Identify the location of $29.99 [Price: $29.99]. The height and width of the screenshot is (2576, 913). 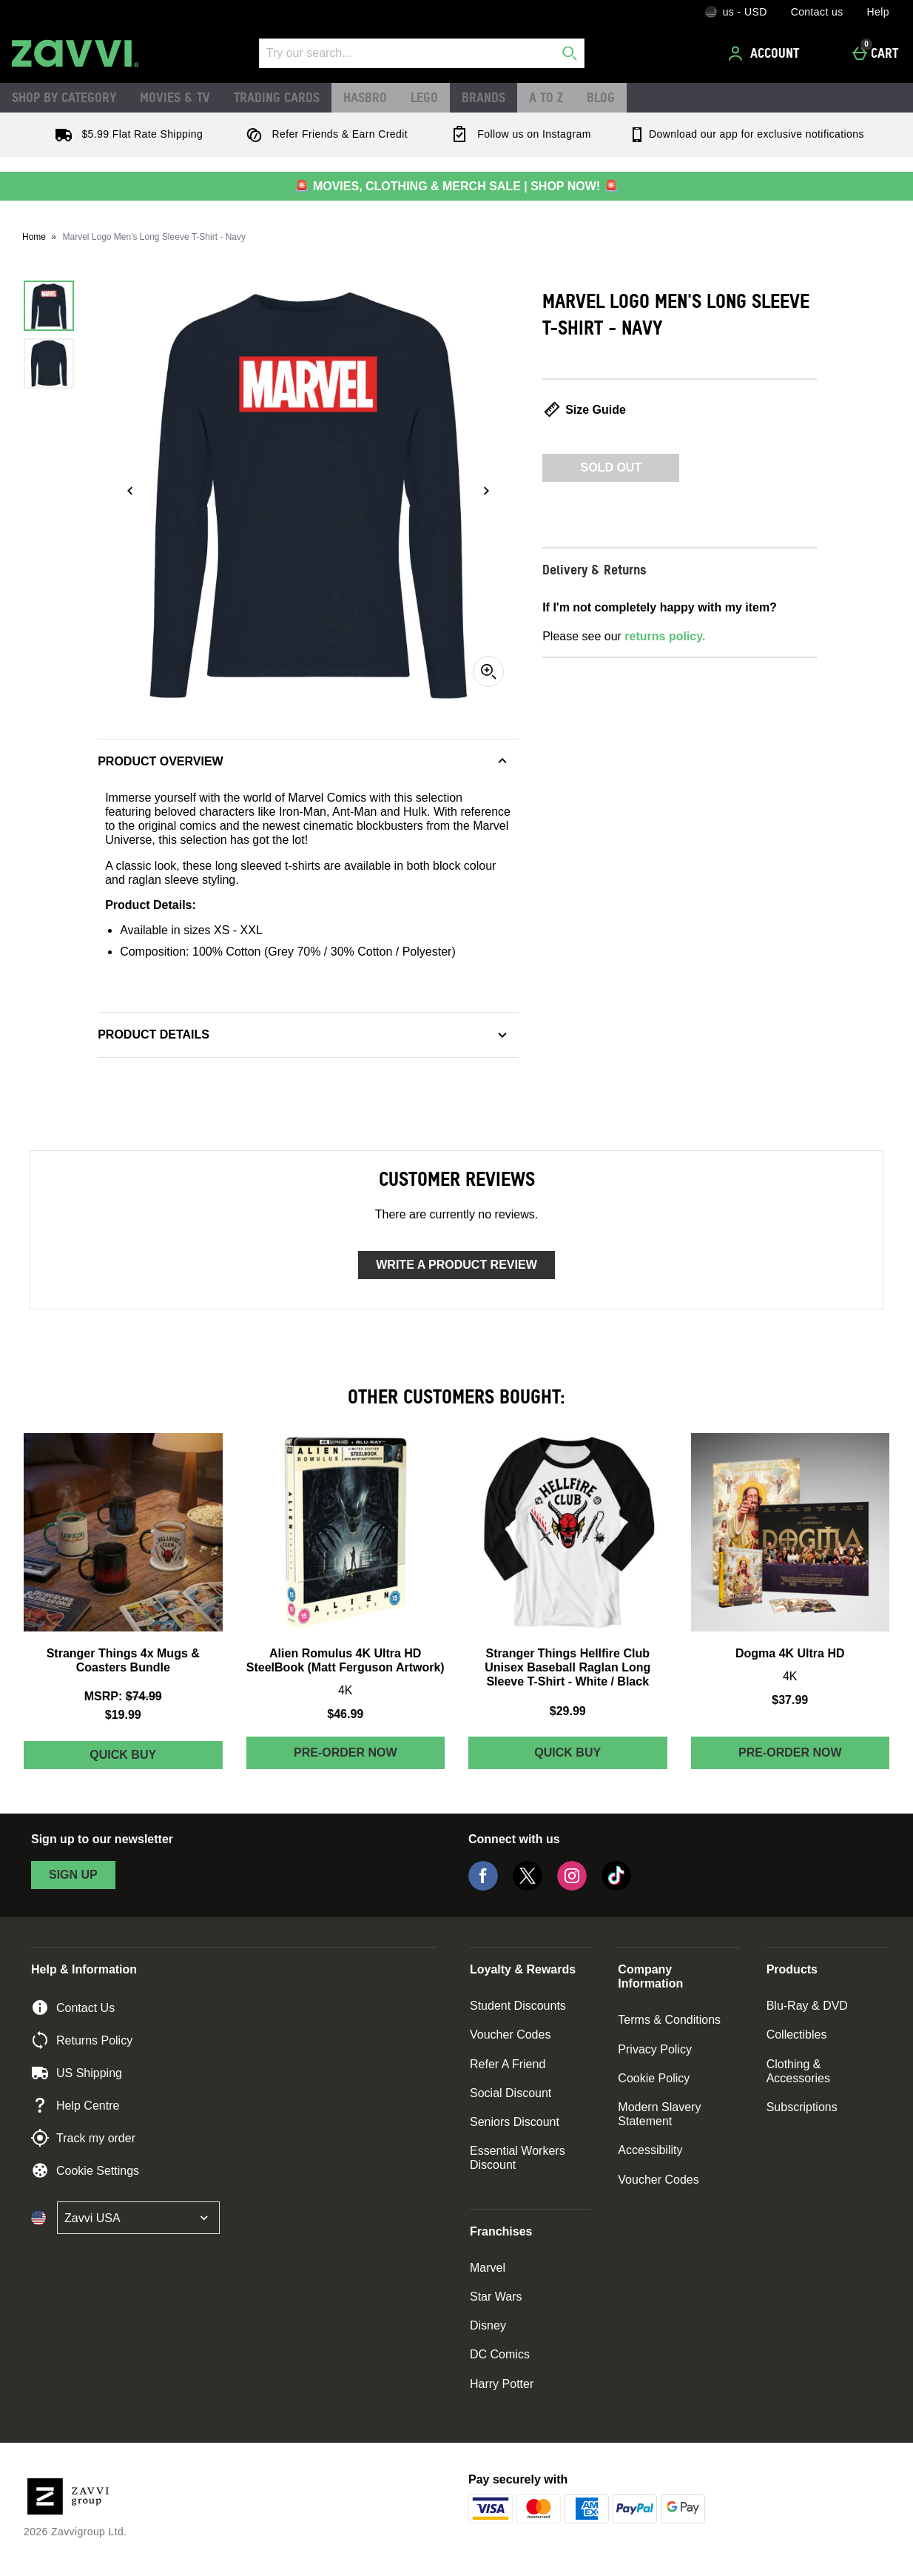
(568, 1711).